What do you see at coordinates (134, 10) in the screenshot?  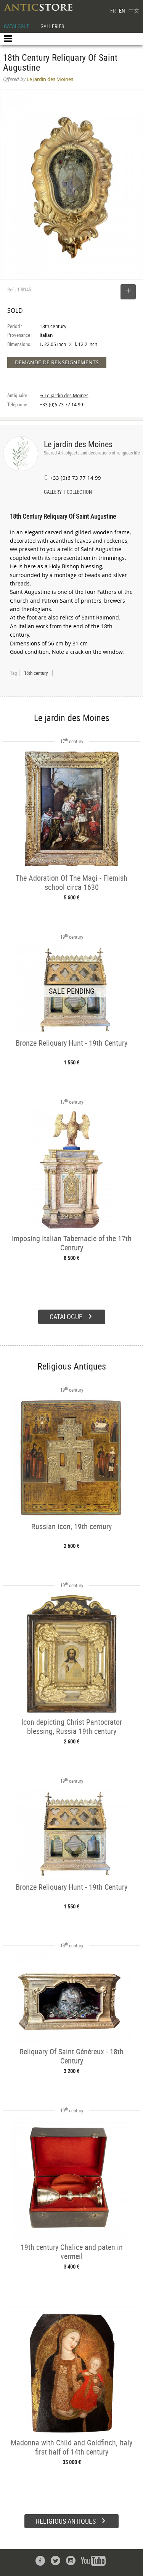 I see `中文` at bounding box center [134, 10].